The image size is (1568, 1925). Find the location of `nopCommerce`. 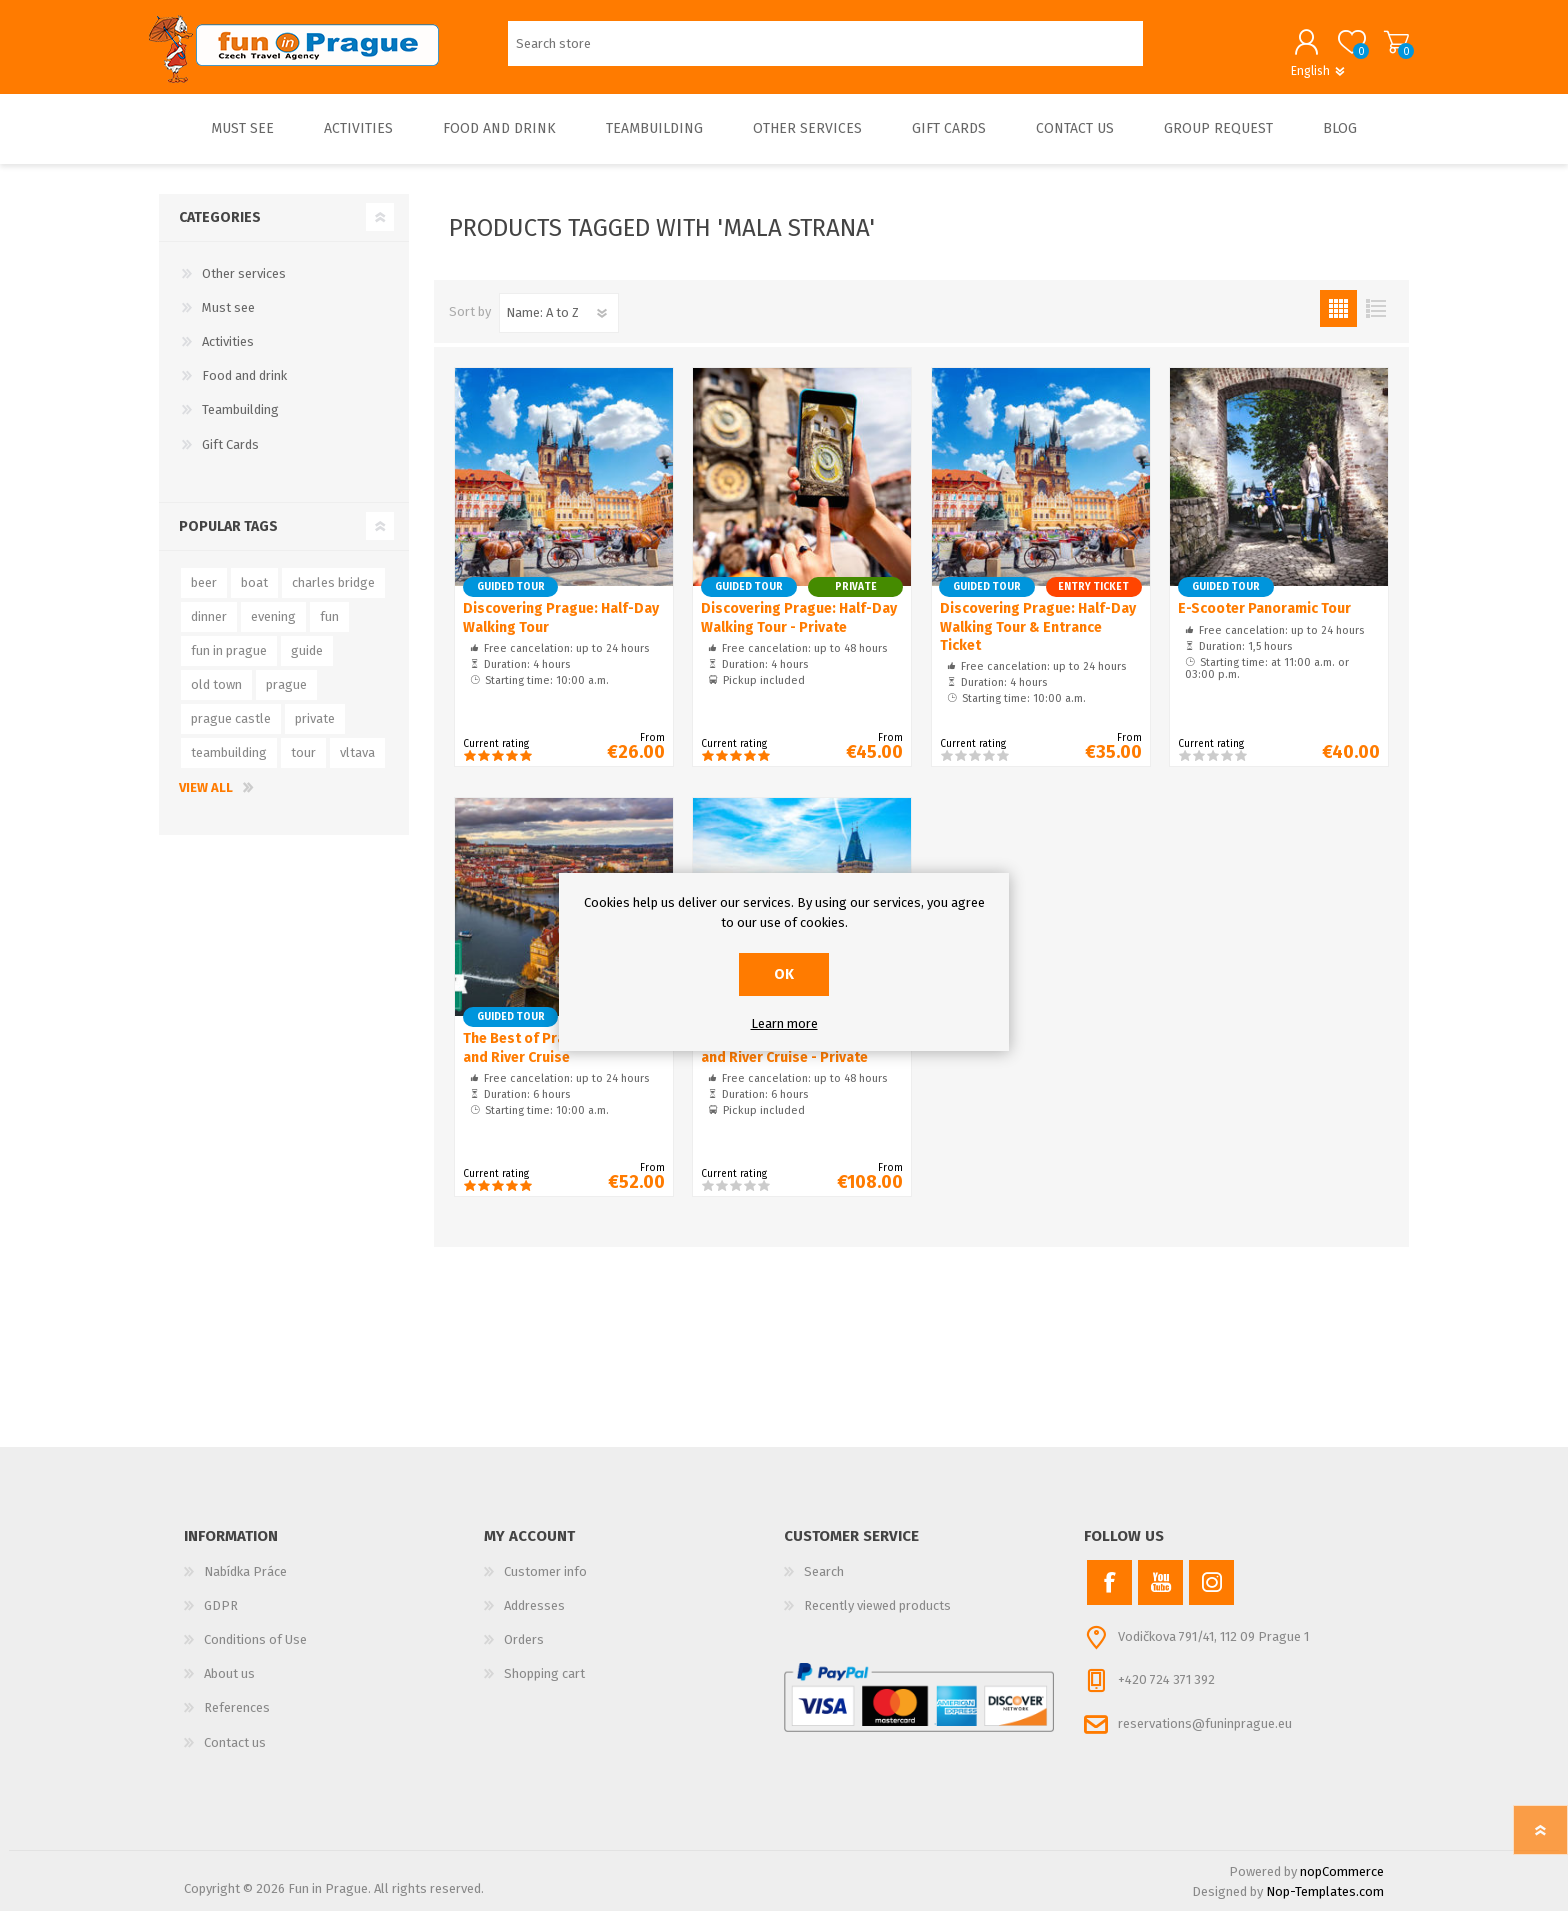

nopCommerce is located at coordinates (1342, 1885).